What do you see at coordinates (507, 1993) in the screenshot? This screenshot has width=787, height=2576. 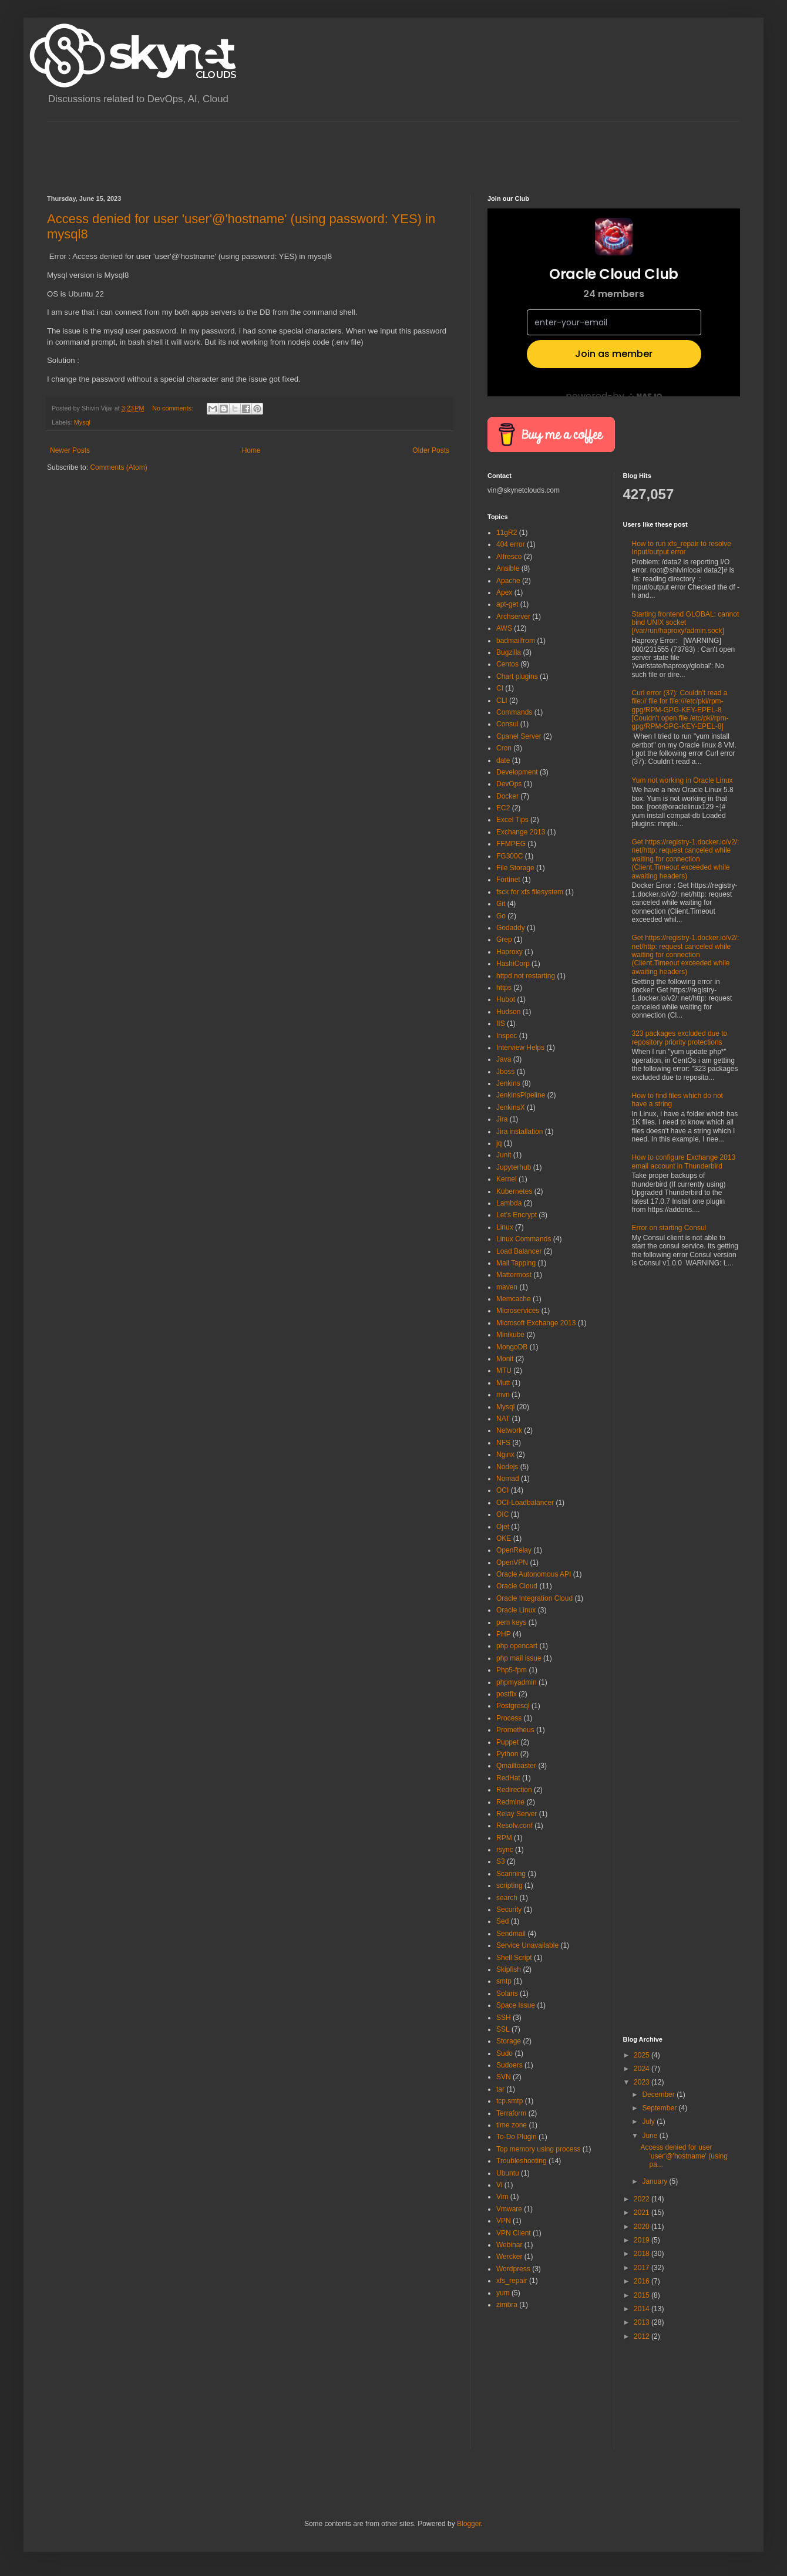 I see `Solaris` at bounding box center [507, 1993].